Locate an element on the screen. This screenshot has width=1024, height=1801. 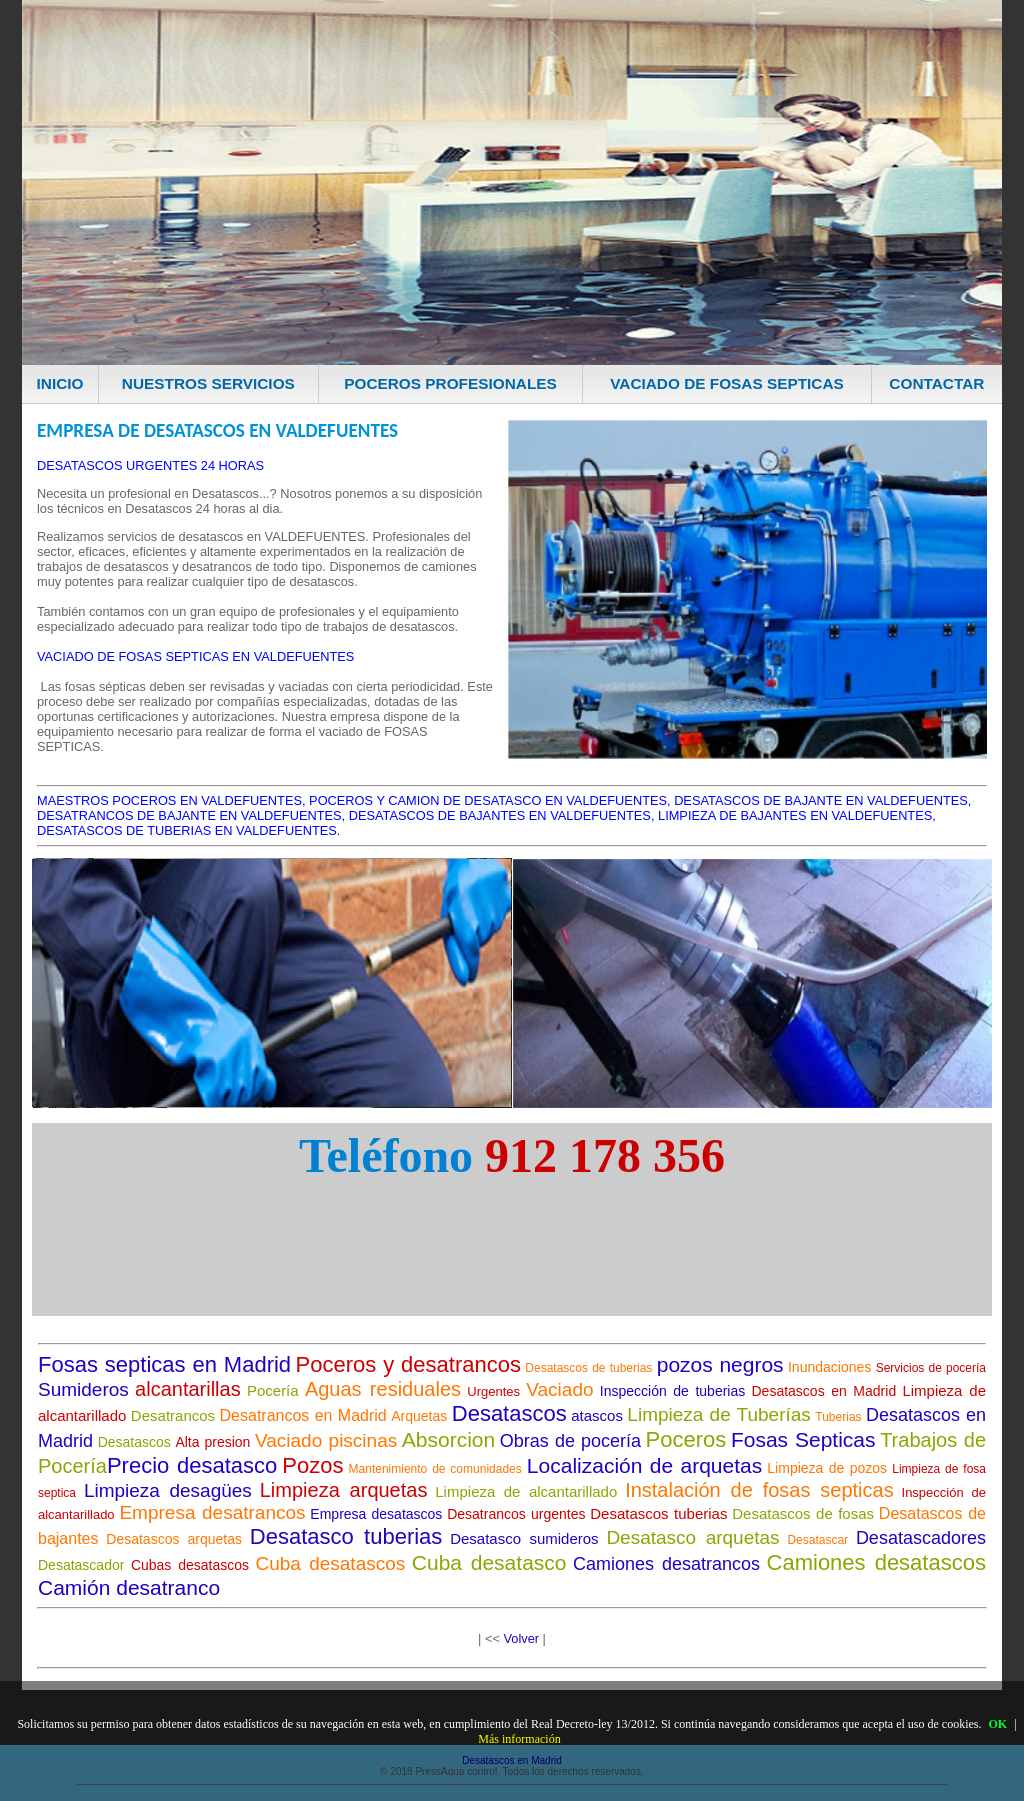
Volver is located at coordinates (521, 1638).